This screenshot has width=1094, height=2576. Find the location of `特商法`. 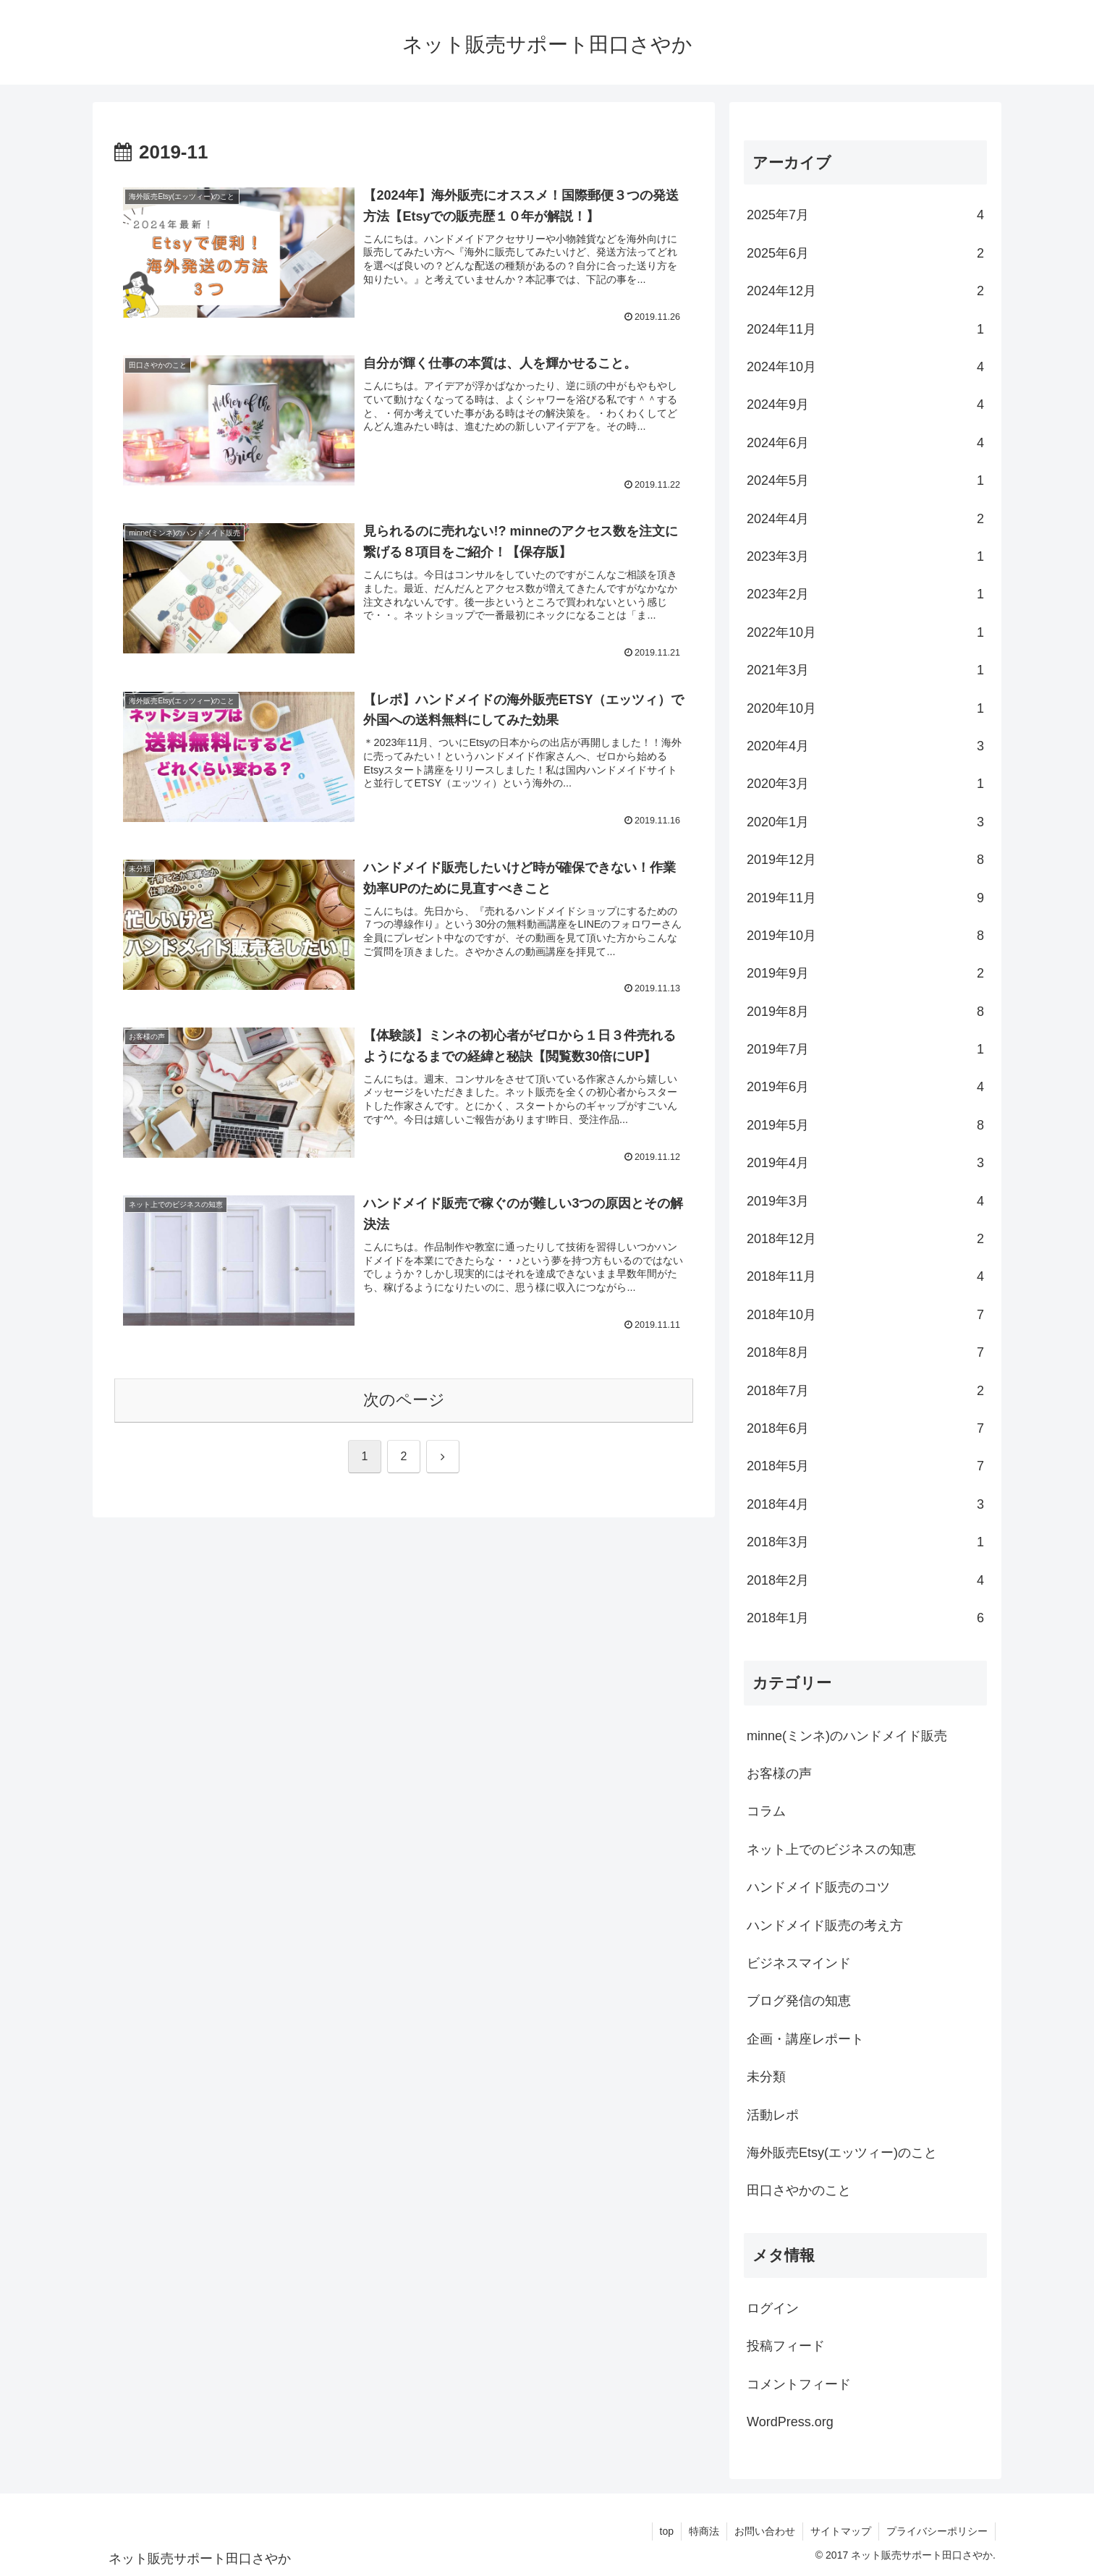

特商法 is located at coordinates (704, 2531).